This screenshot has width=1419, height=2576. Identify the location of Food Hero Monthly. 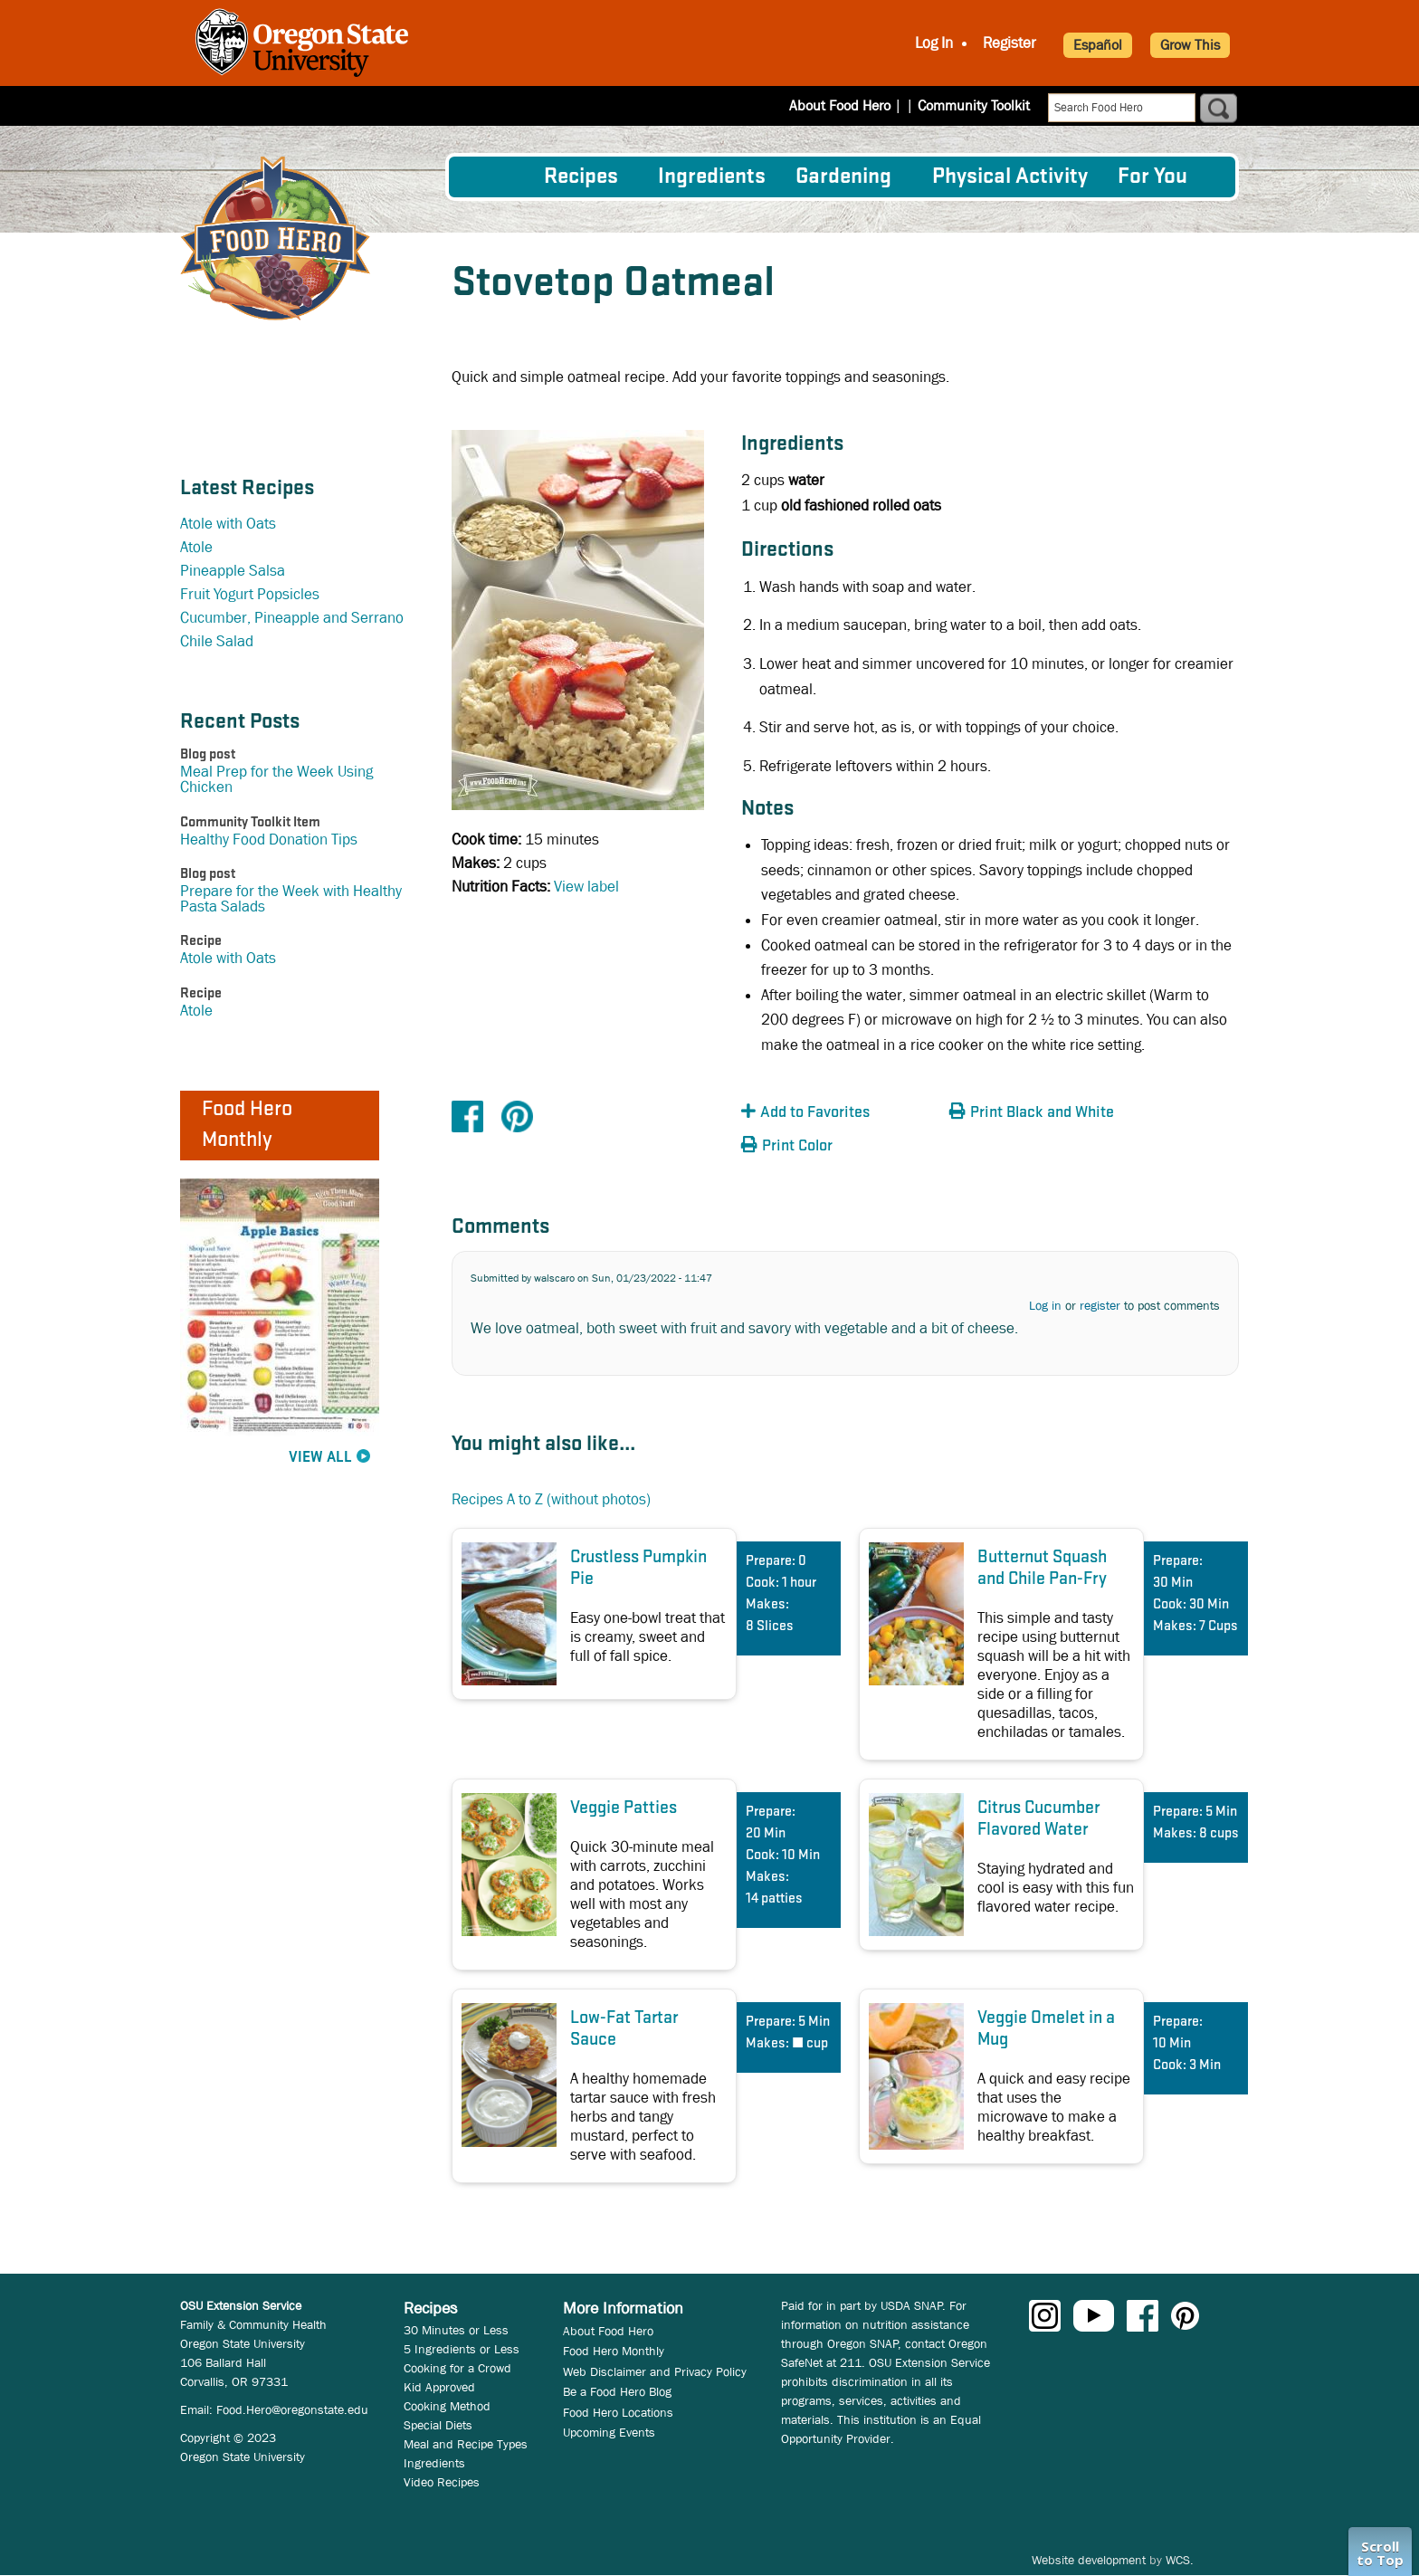
(613, 2350).